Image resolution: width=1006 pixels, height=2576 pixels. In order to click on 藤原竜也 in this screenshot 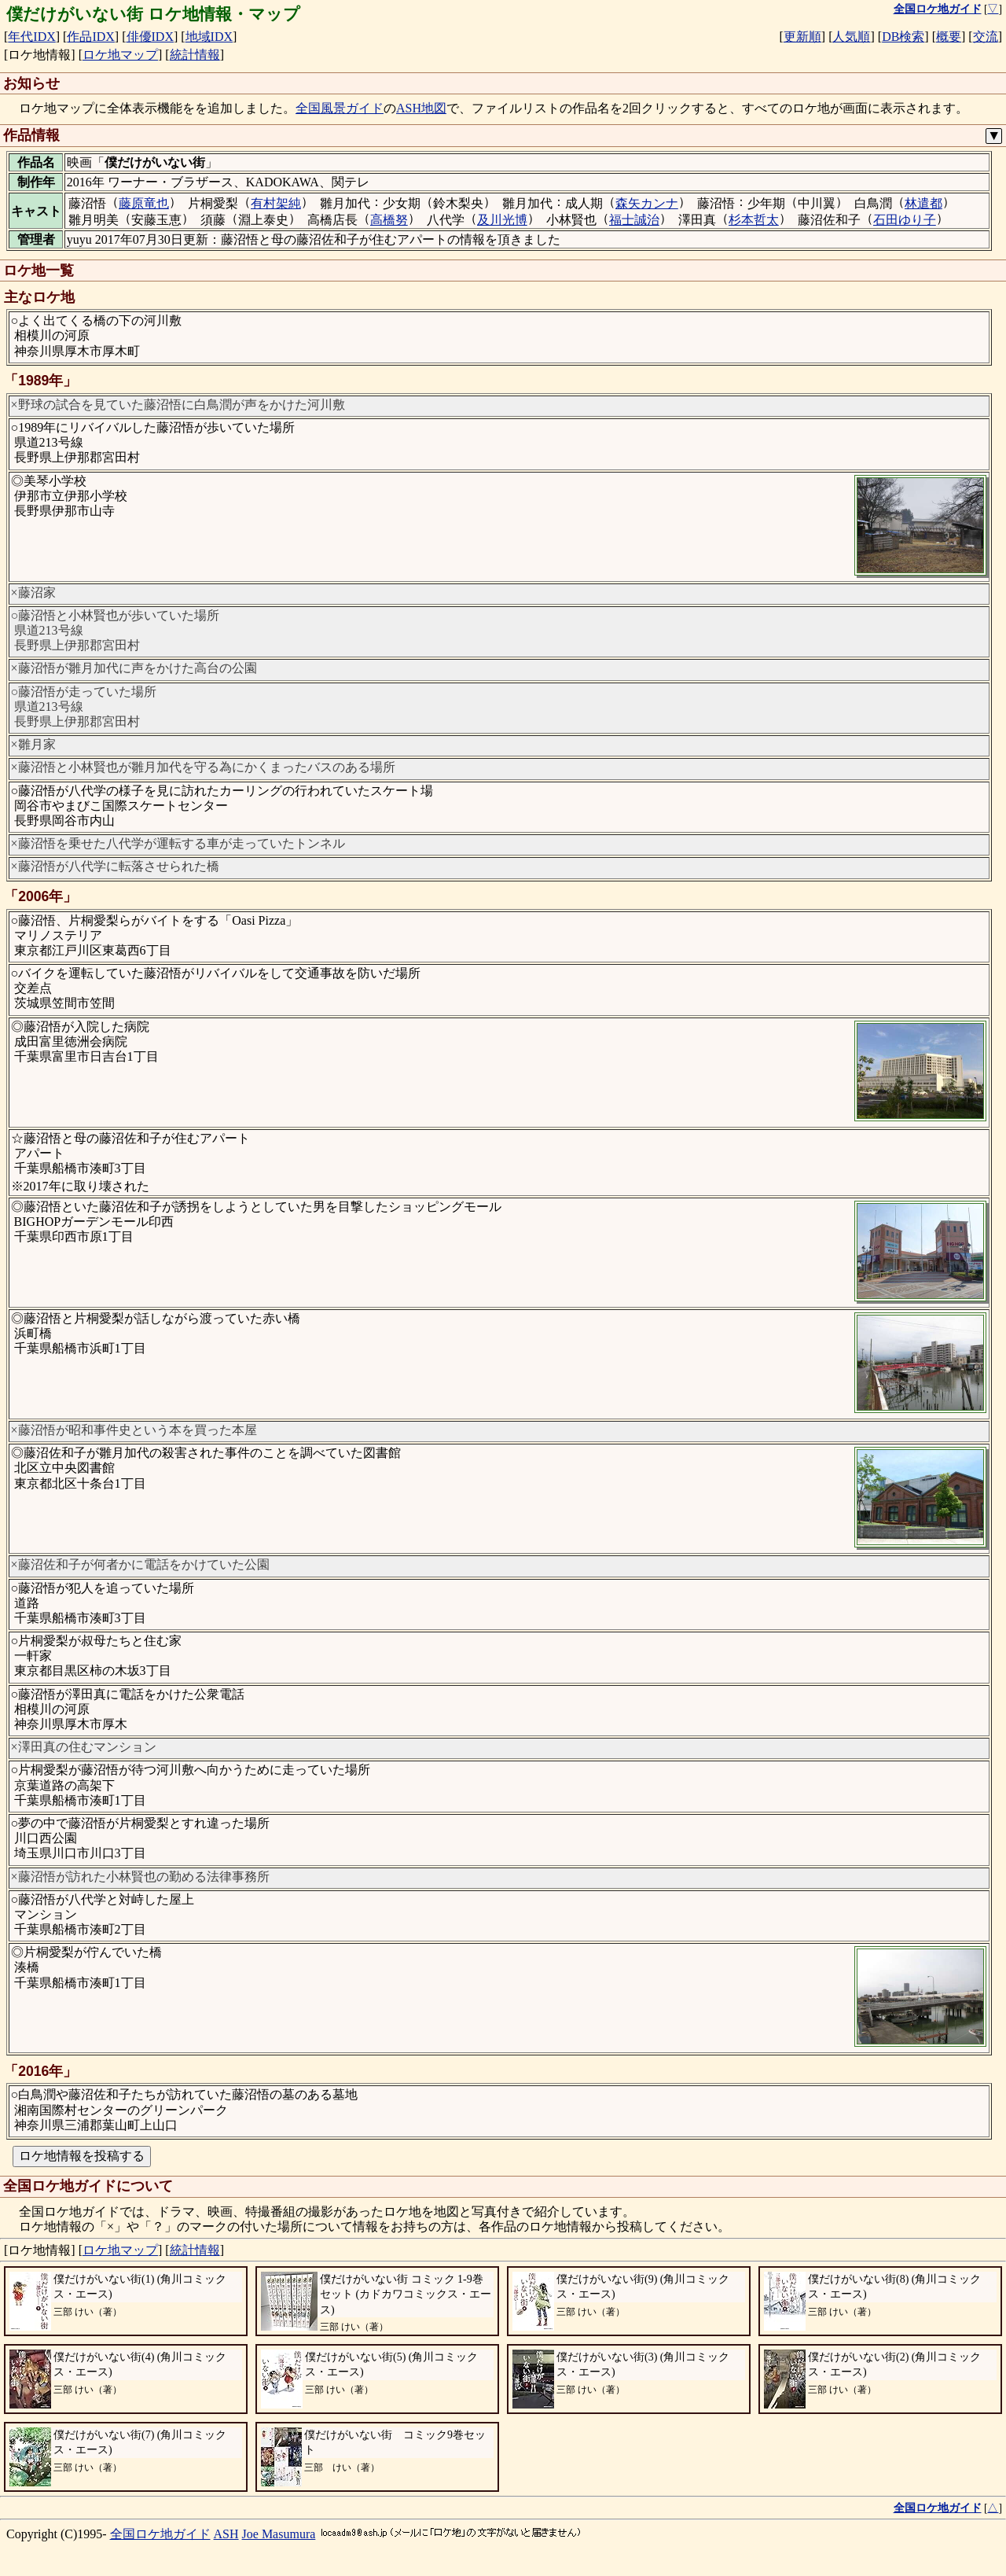, I will do `click(144, 203)`.